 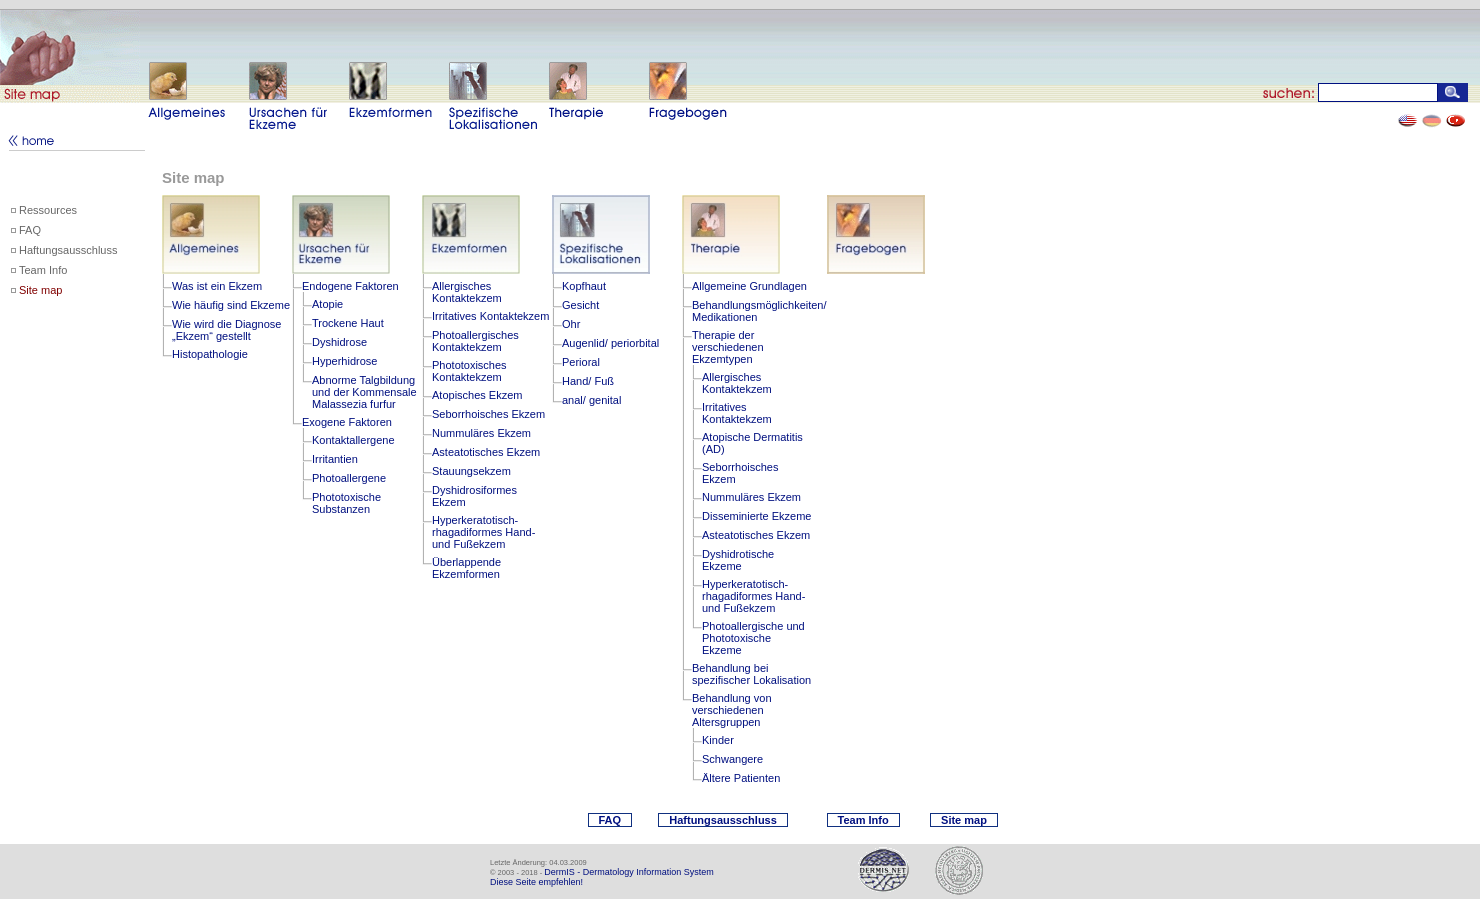 What do you see at coordinates (749, 286) in the screenshot?
I see `Allgemeine Grundlagen` at bounding box center [749, 286].